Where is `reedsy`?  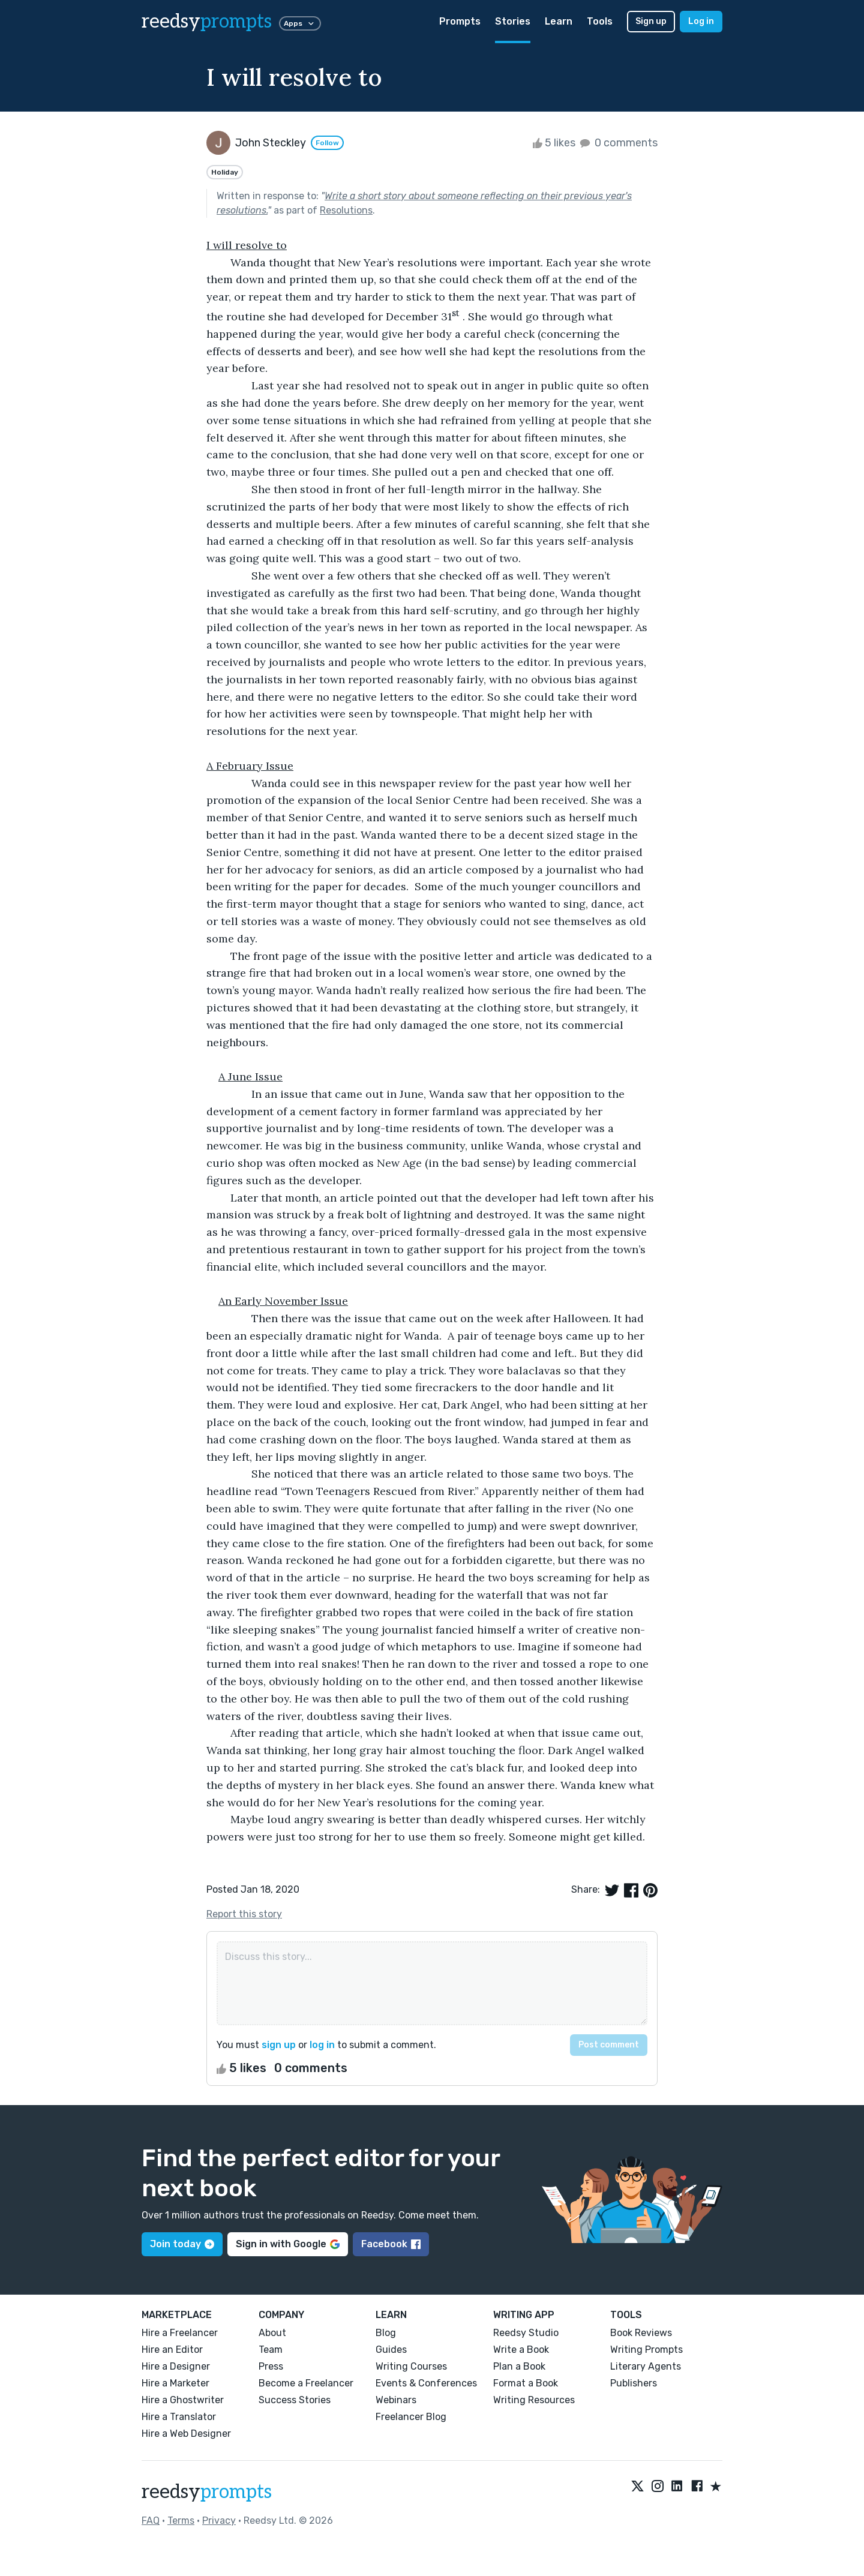
reedsy is located at coordinates (207, 2492).